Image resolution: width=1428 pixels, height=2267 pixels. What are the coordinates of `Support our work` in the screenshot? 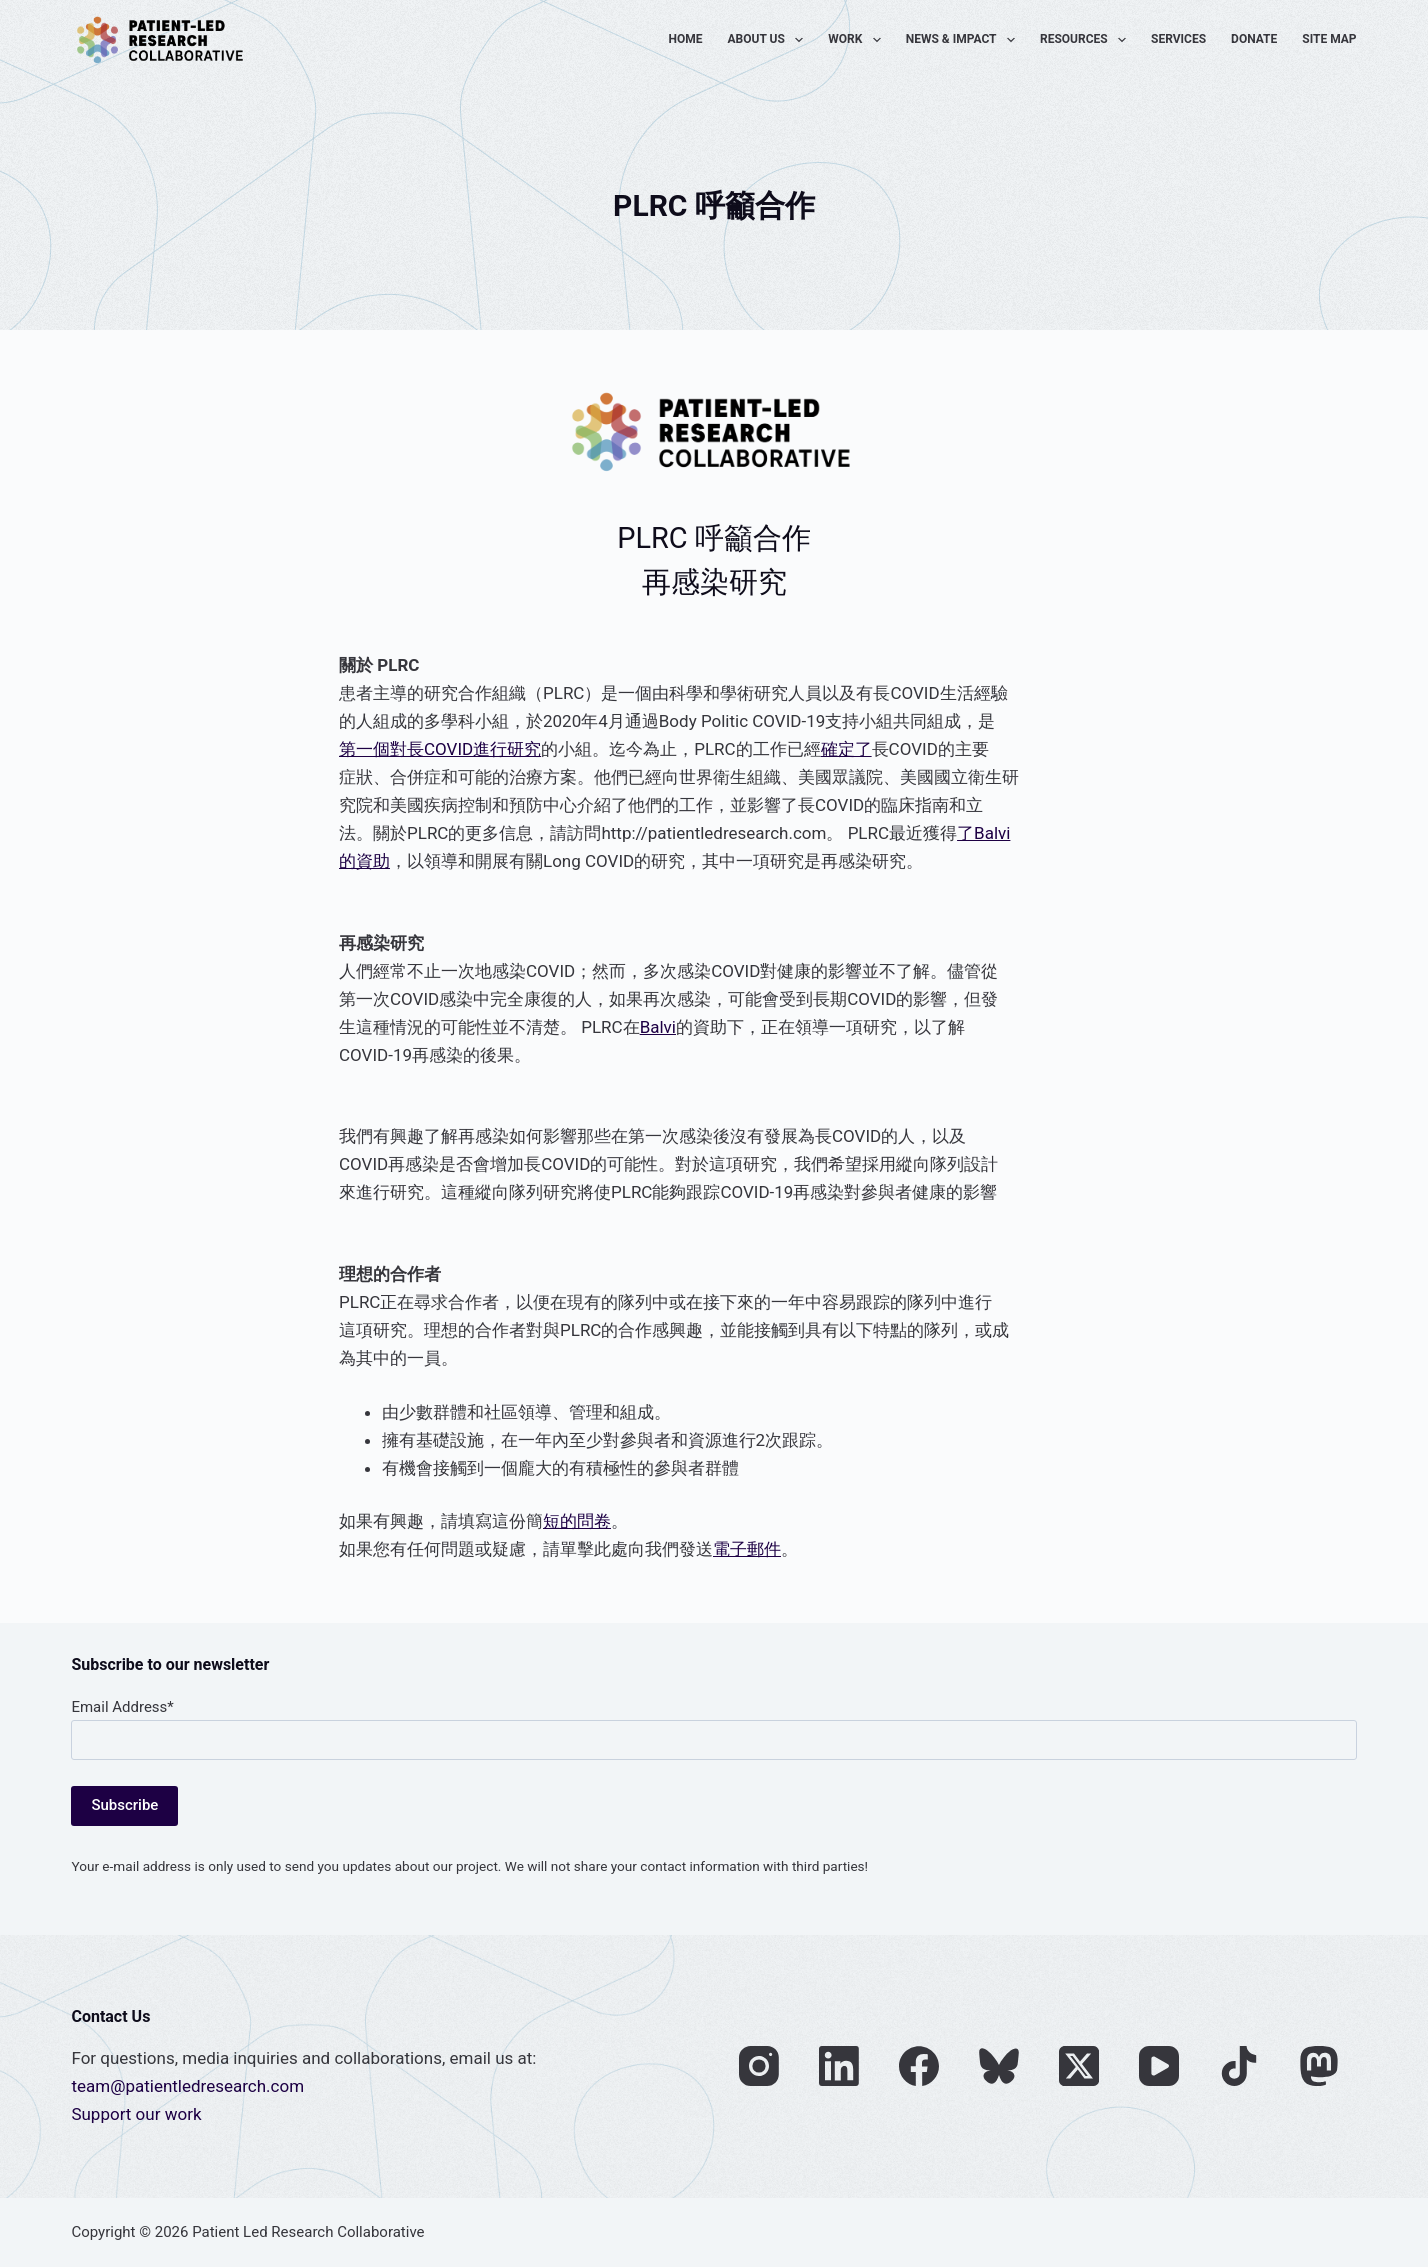 It's located at (136, 2114).